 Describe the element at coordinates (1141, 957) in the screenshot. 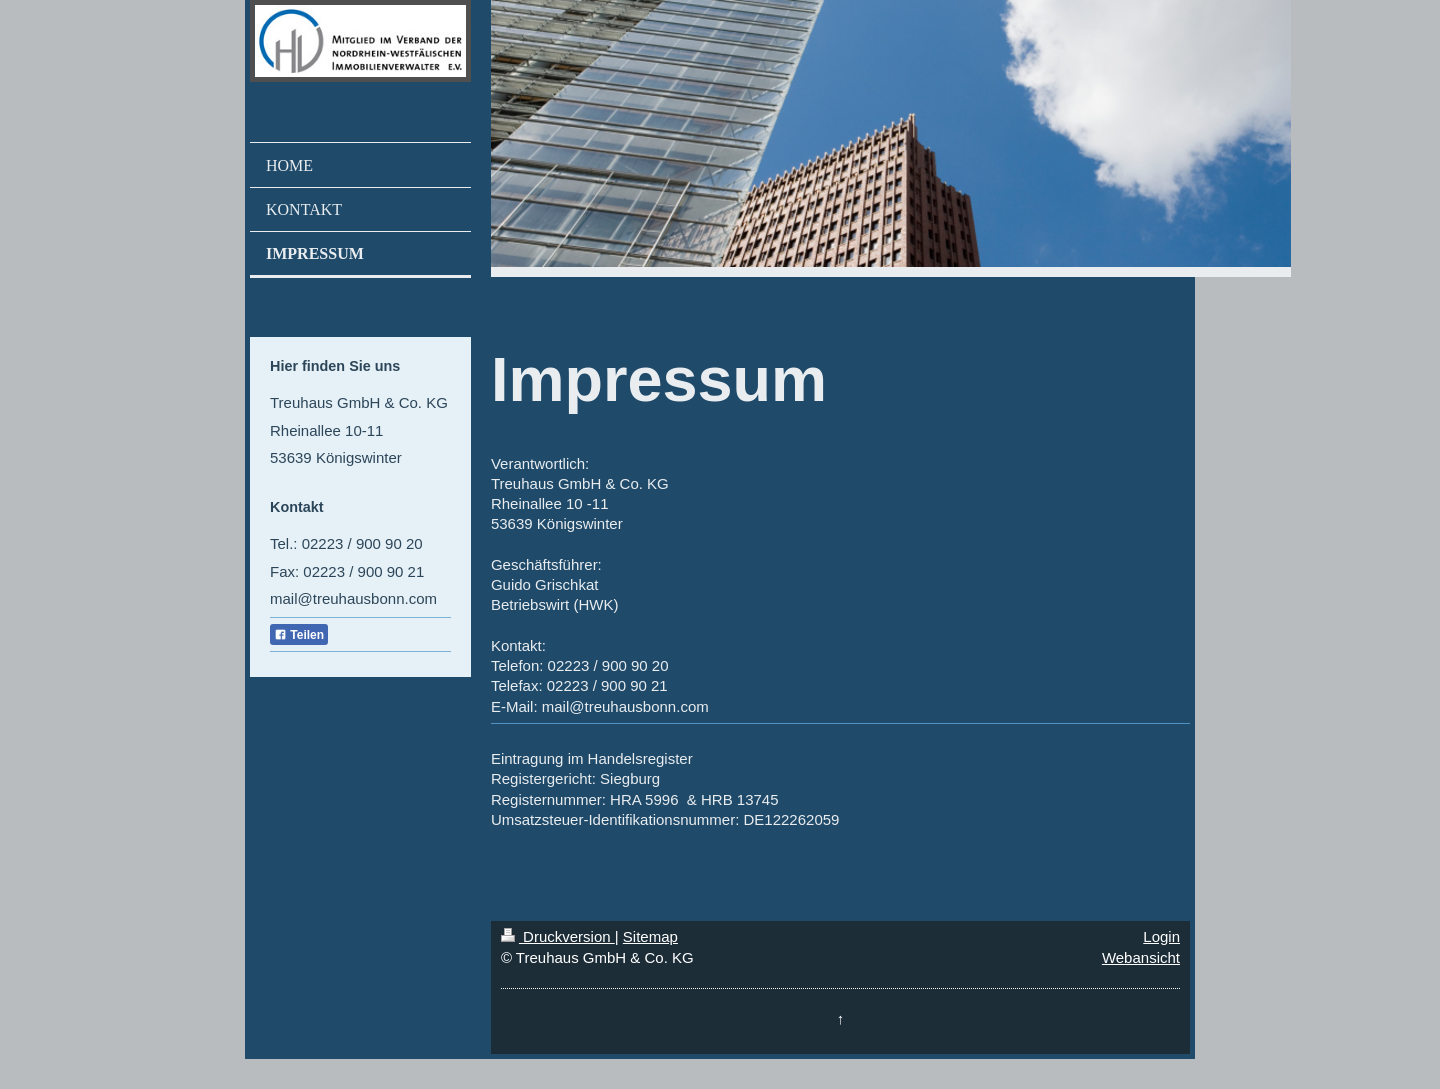

I see `Webansicht` at that location.